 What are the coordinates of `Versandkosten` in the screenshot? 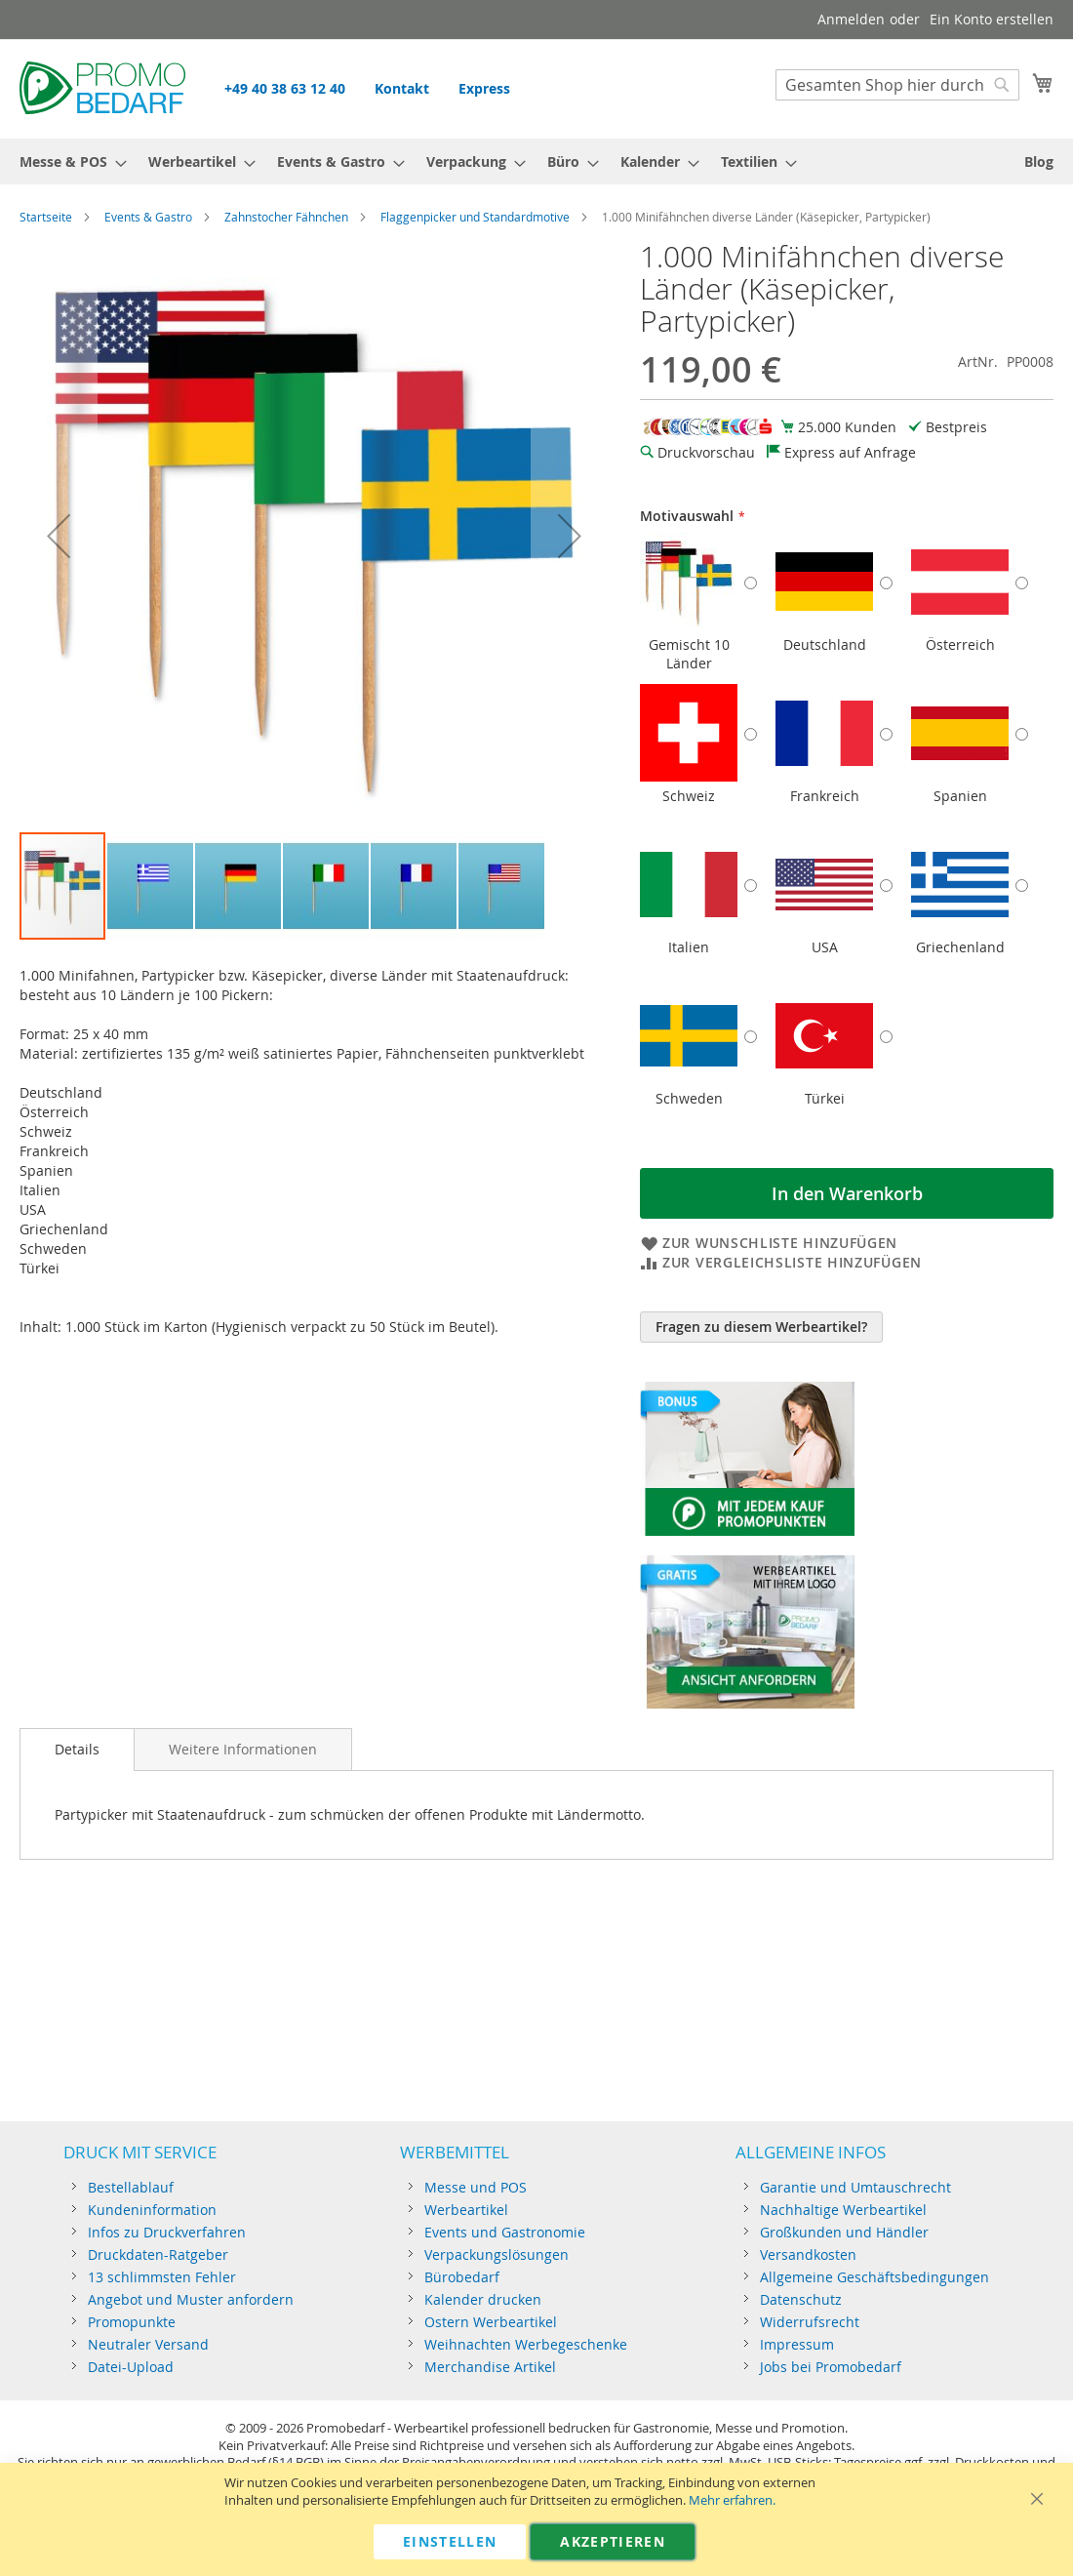 It's located at (808, 2254).